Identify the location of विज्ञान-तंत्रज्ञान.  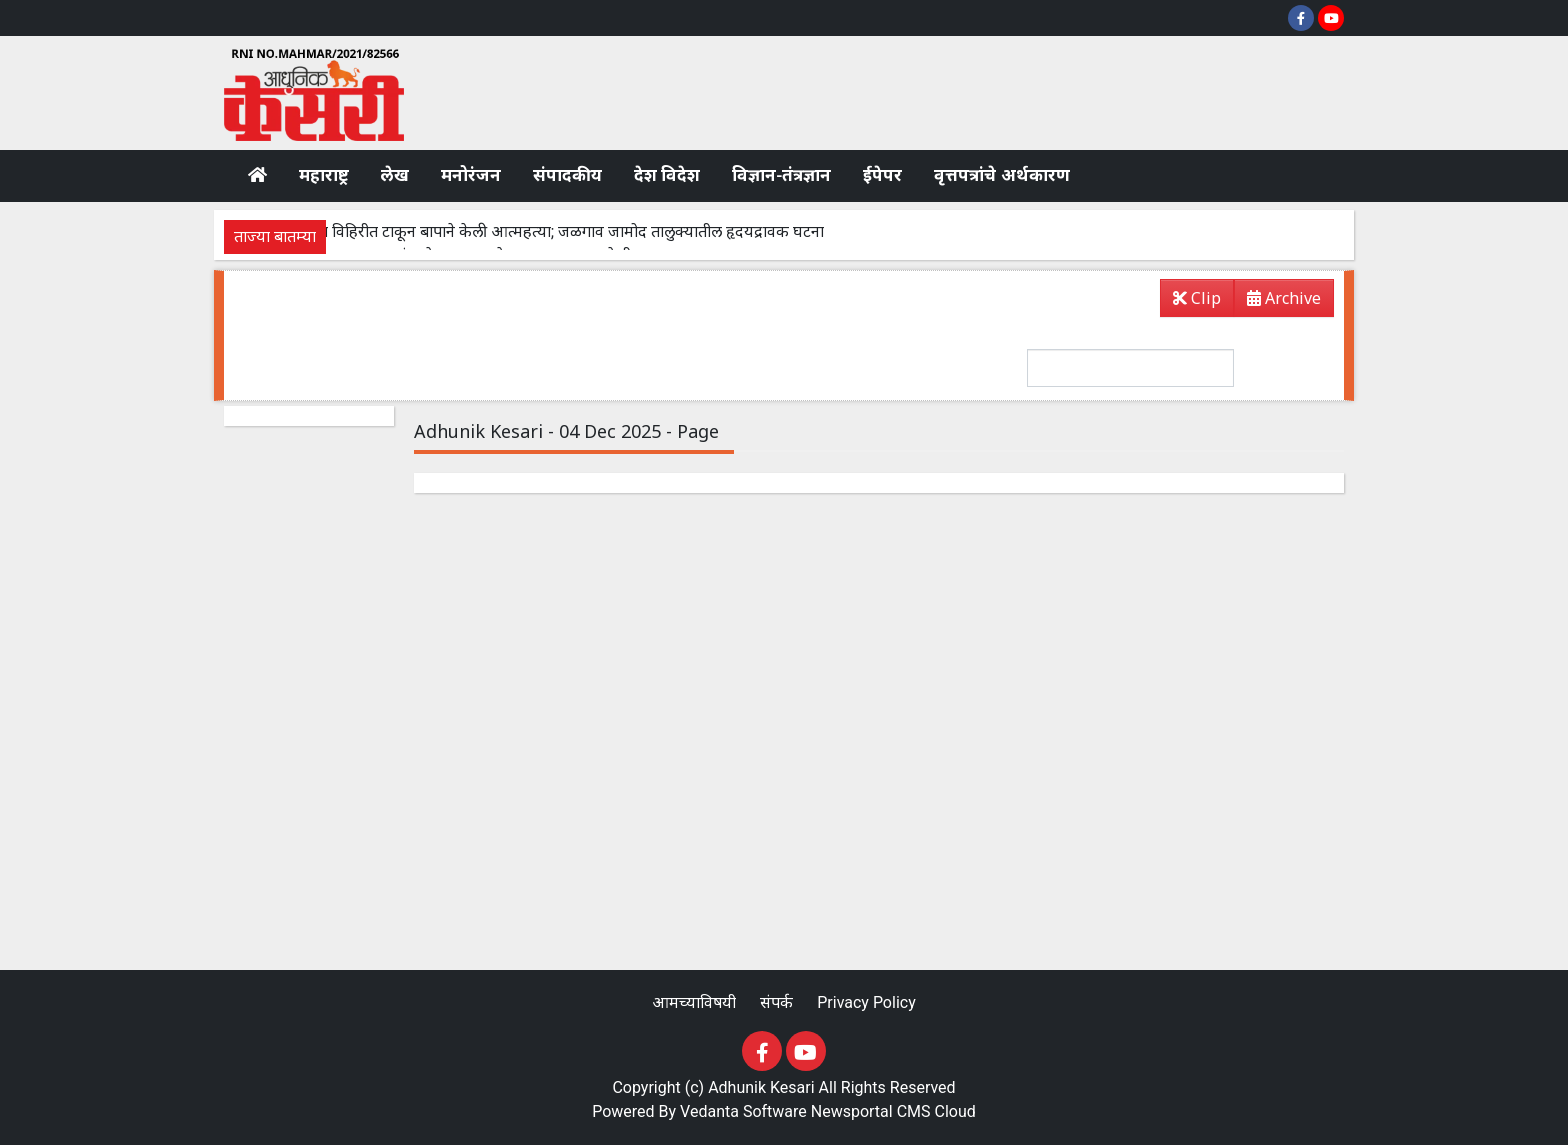
(781, 175).